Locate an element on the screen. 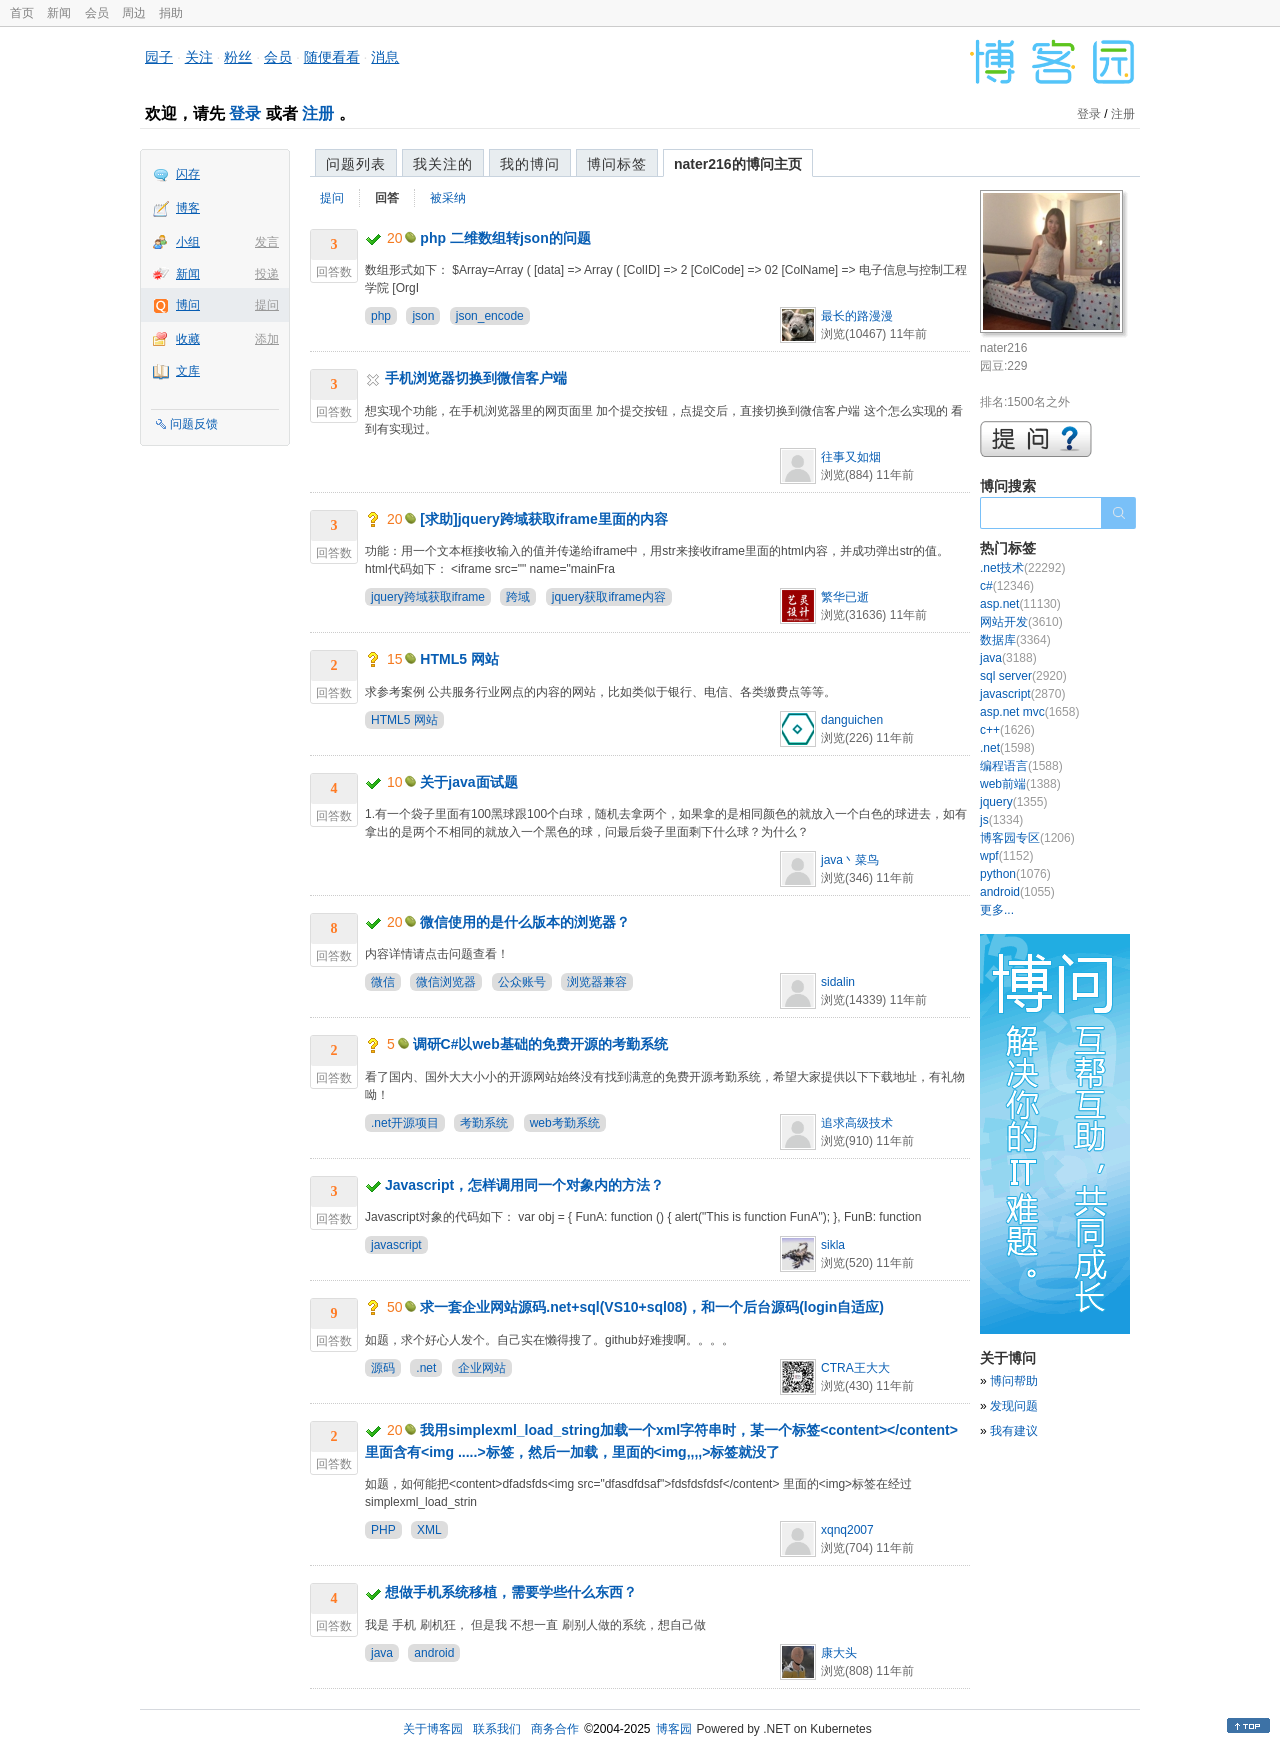 Image resolution: width=1280 pixels, height=1748 pixels. 我的博问 is located at coordinates (530, 164).